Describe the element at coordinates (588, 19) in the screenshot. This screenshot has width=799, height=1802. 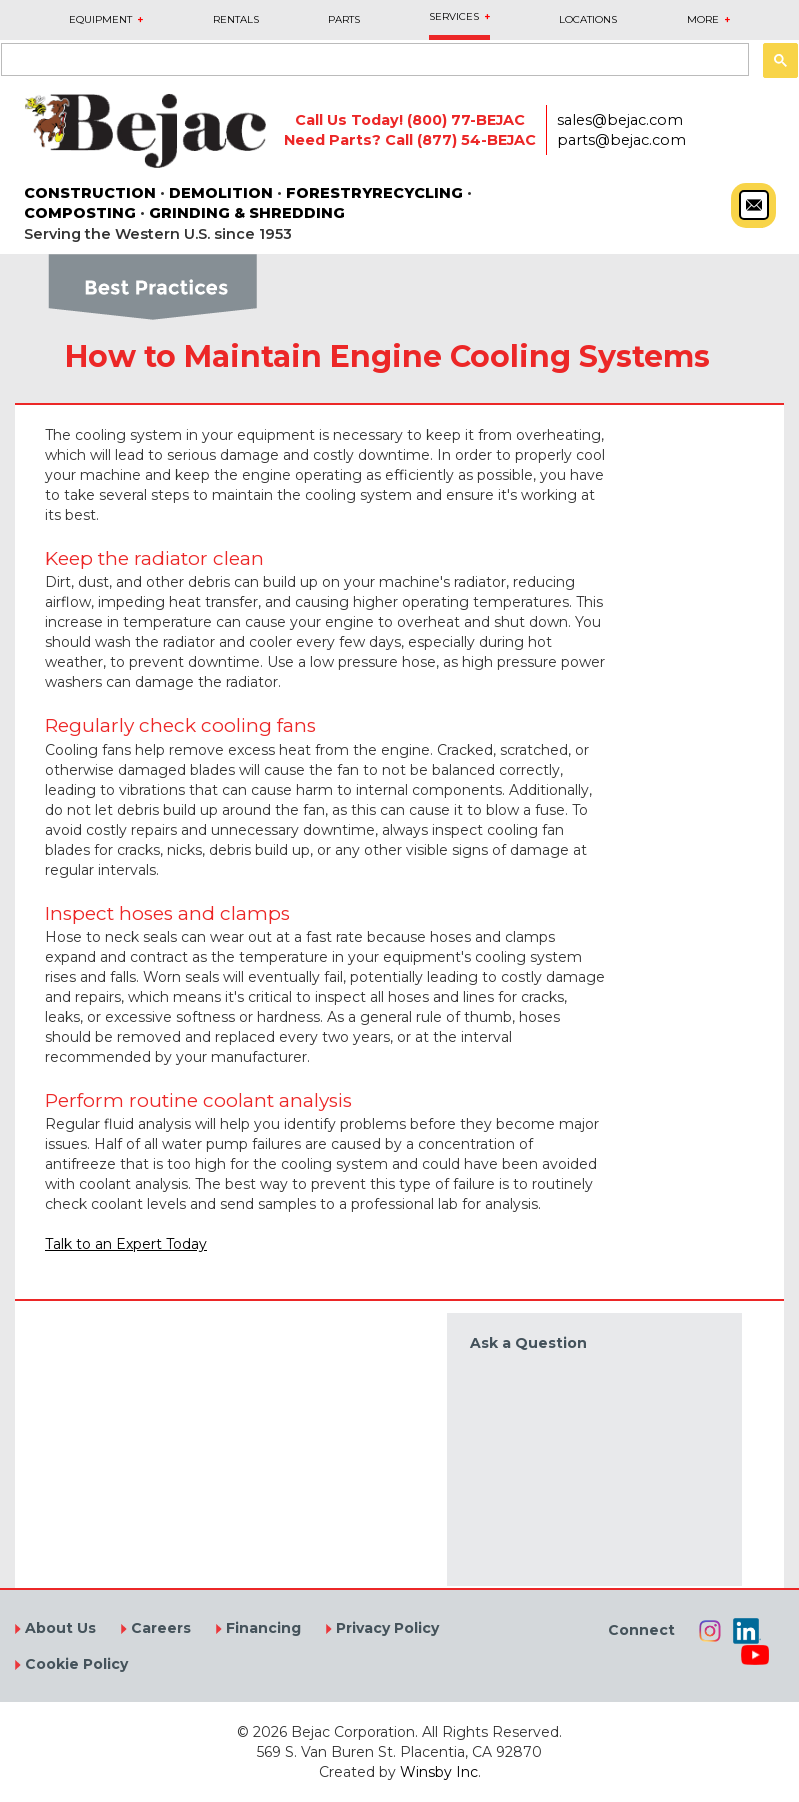
I see `LOCATIONS` at that location.